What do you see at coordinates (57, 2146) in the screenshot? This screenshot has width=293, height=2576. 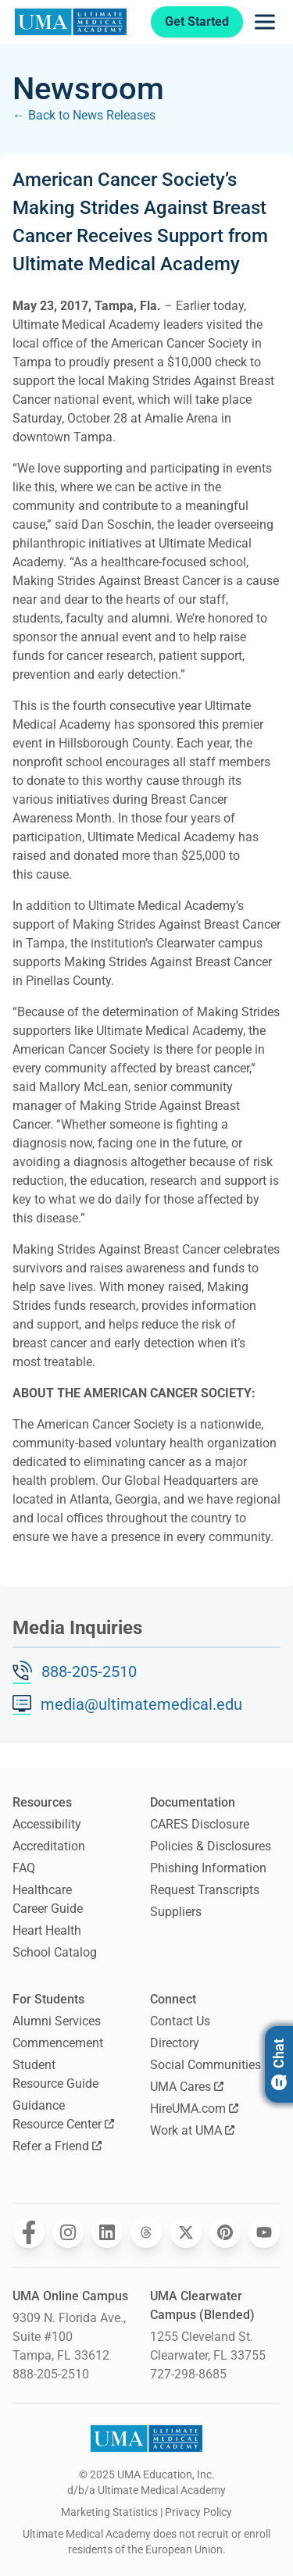 I see `Refer a Friend [Opens Refer a Friend in a new window]` at bounding box center [57, 2146].